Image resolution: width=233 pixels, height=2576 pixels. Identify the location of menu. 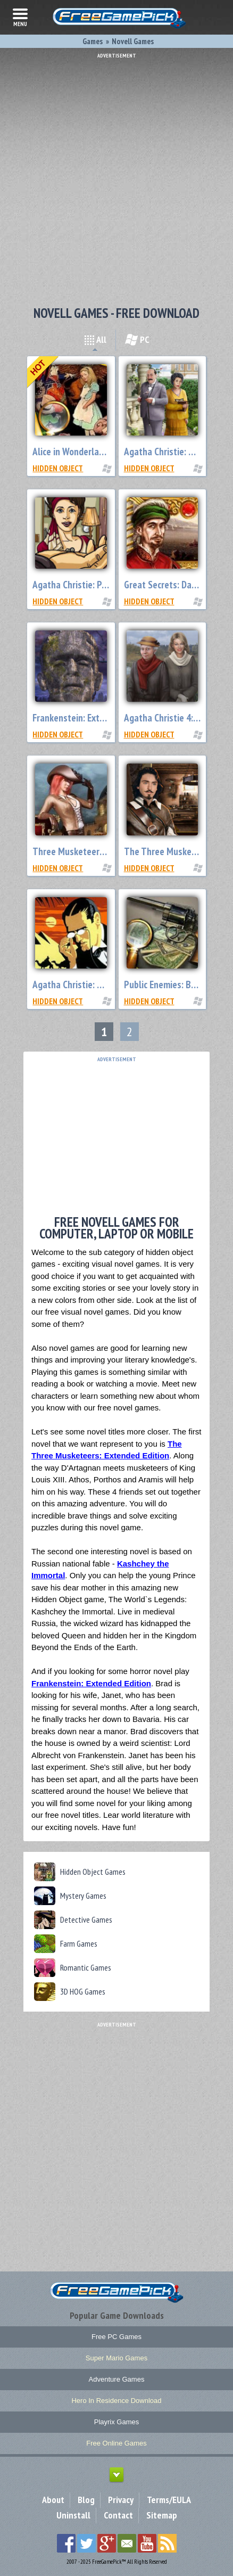
(20, 16).